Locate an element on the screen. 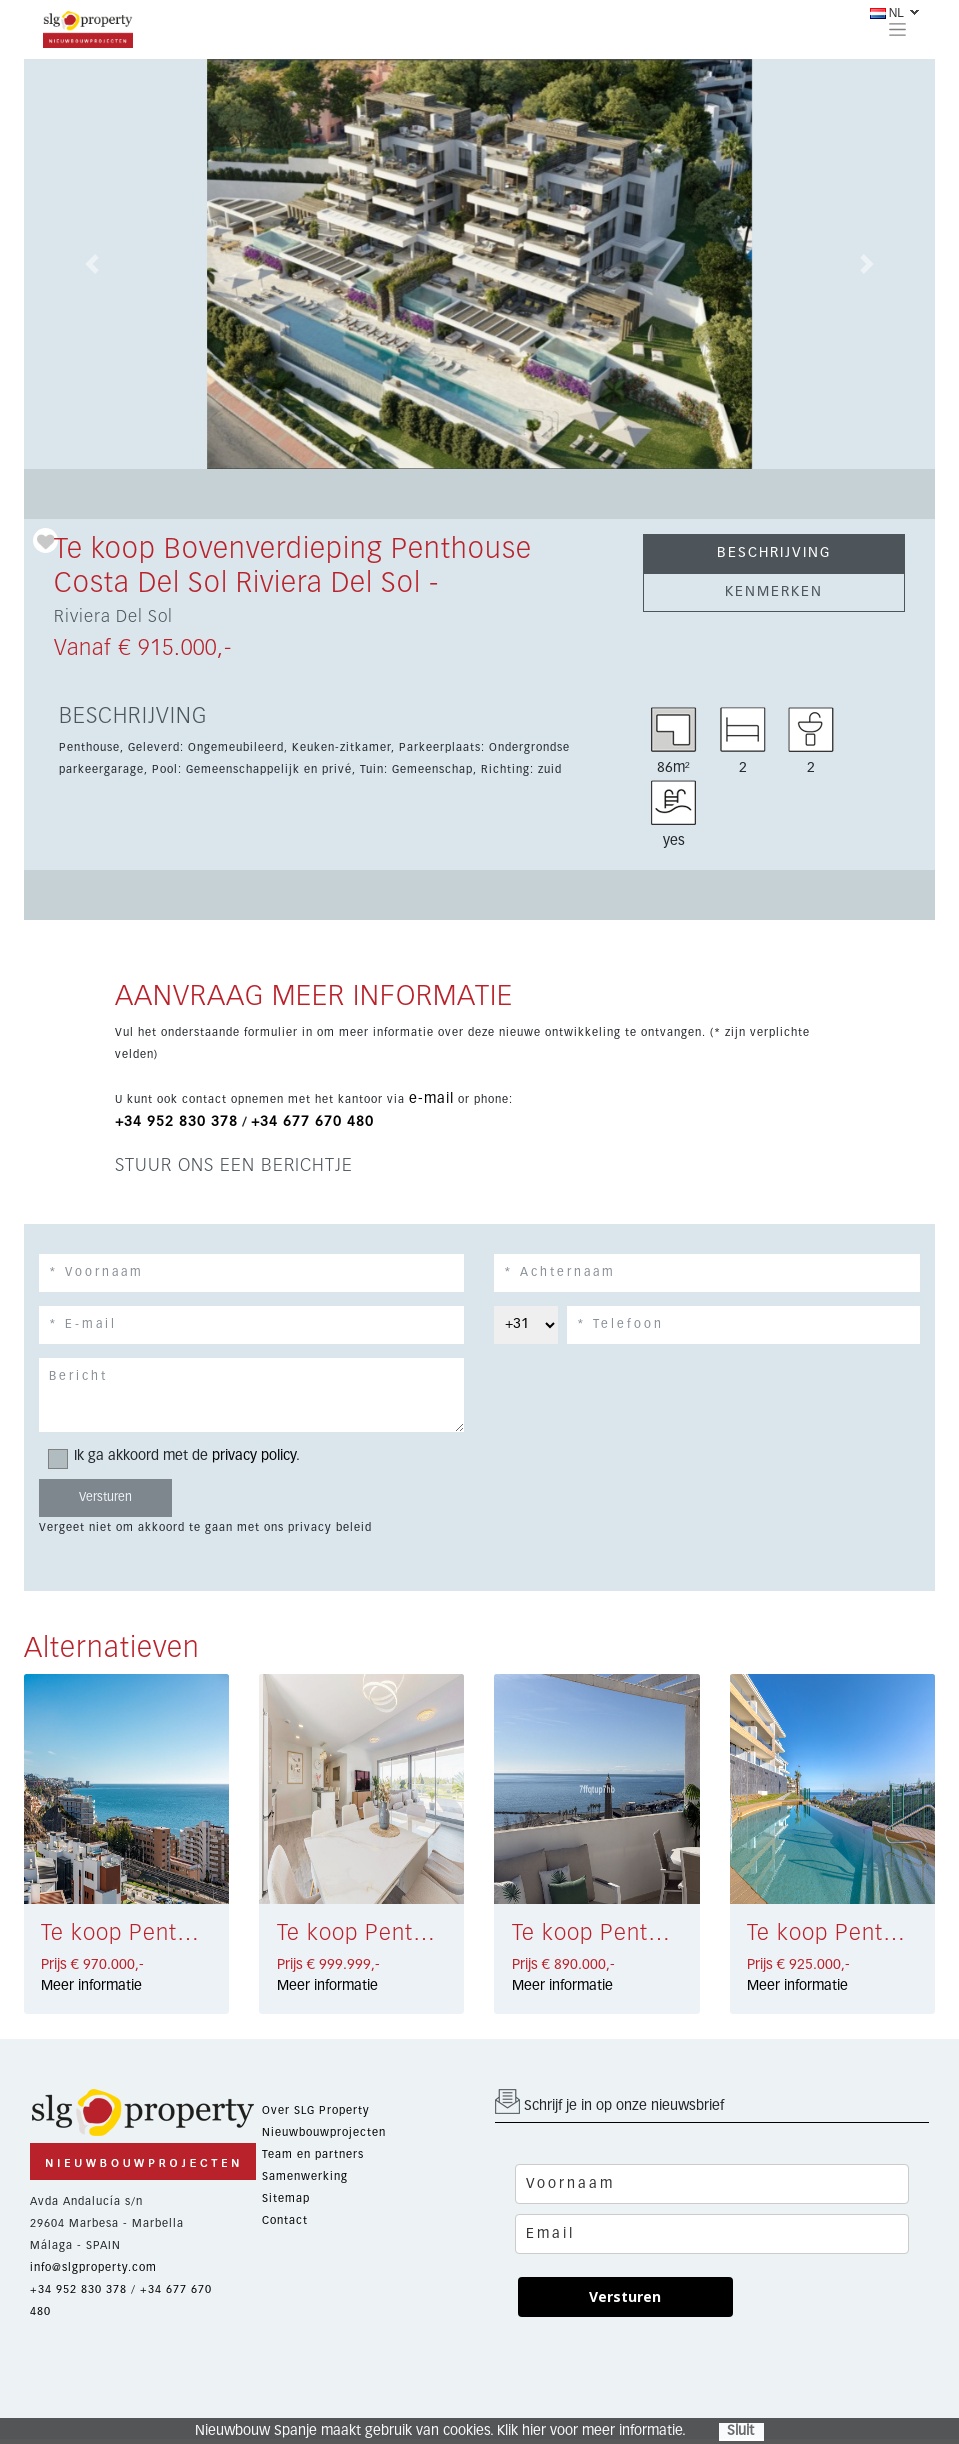 This screenshot has width=959, height=2444. e-mail is located at coordinates (431, 1099).